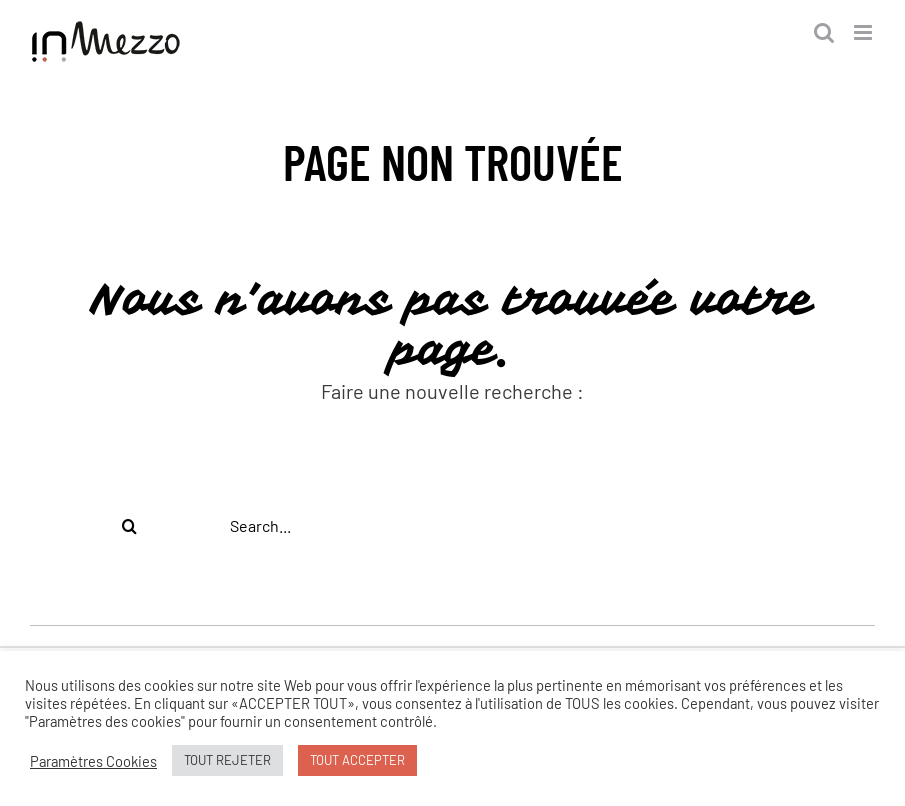  Describe the element at coordinates (227, 760) in the screenshot. I see `TOUT REJETER [button]` at that location.